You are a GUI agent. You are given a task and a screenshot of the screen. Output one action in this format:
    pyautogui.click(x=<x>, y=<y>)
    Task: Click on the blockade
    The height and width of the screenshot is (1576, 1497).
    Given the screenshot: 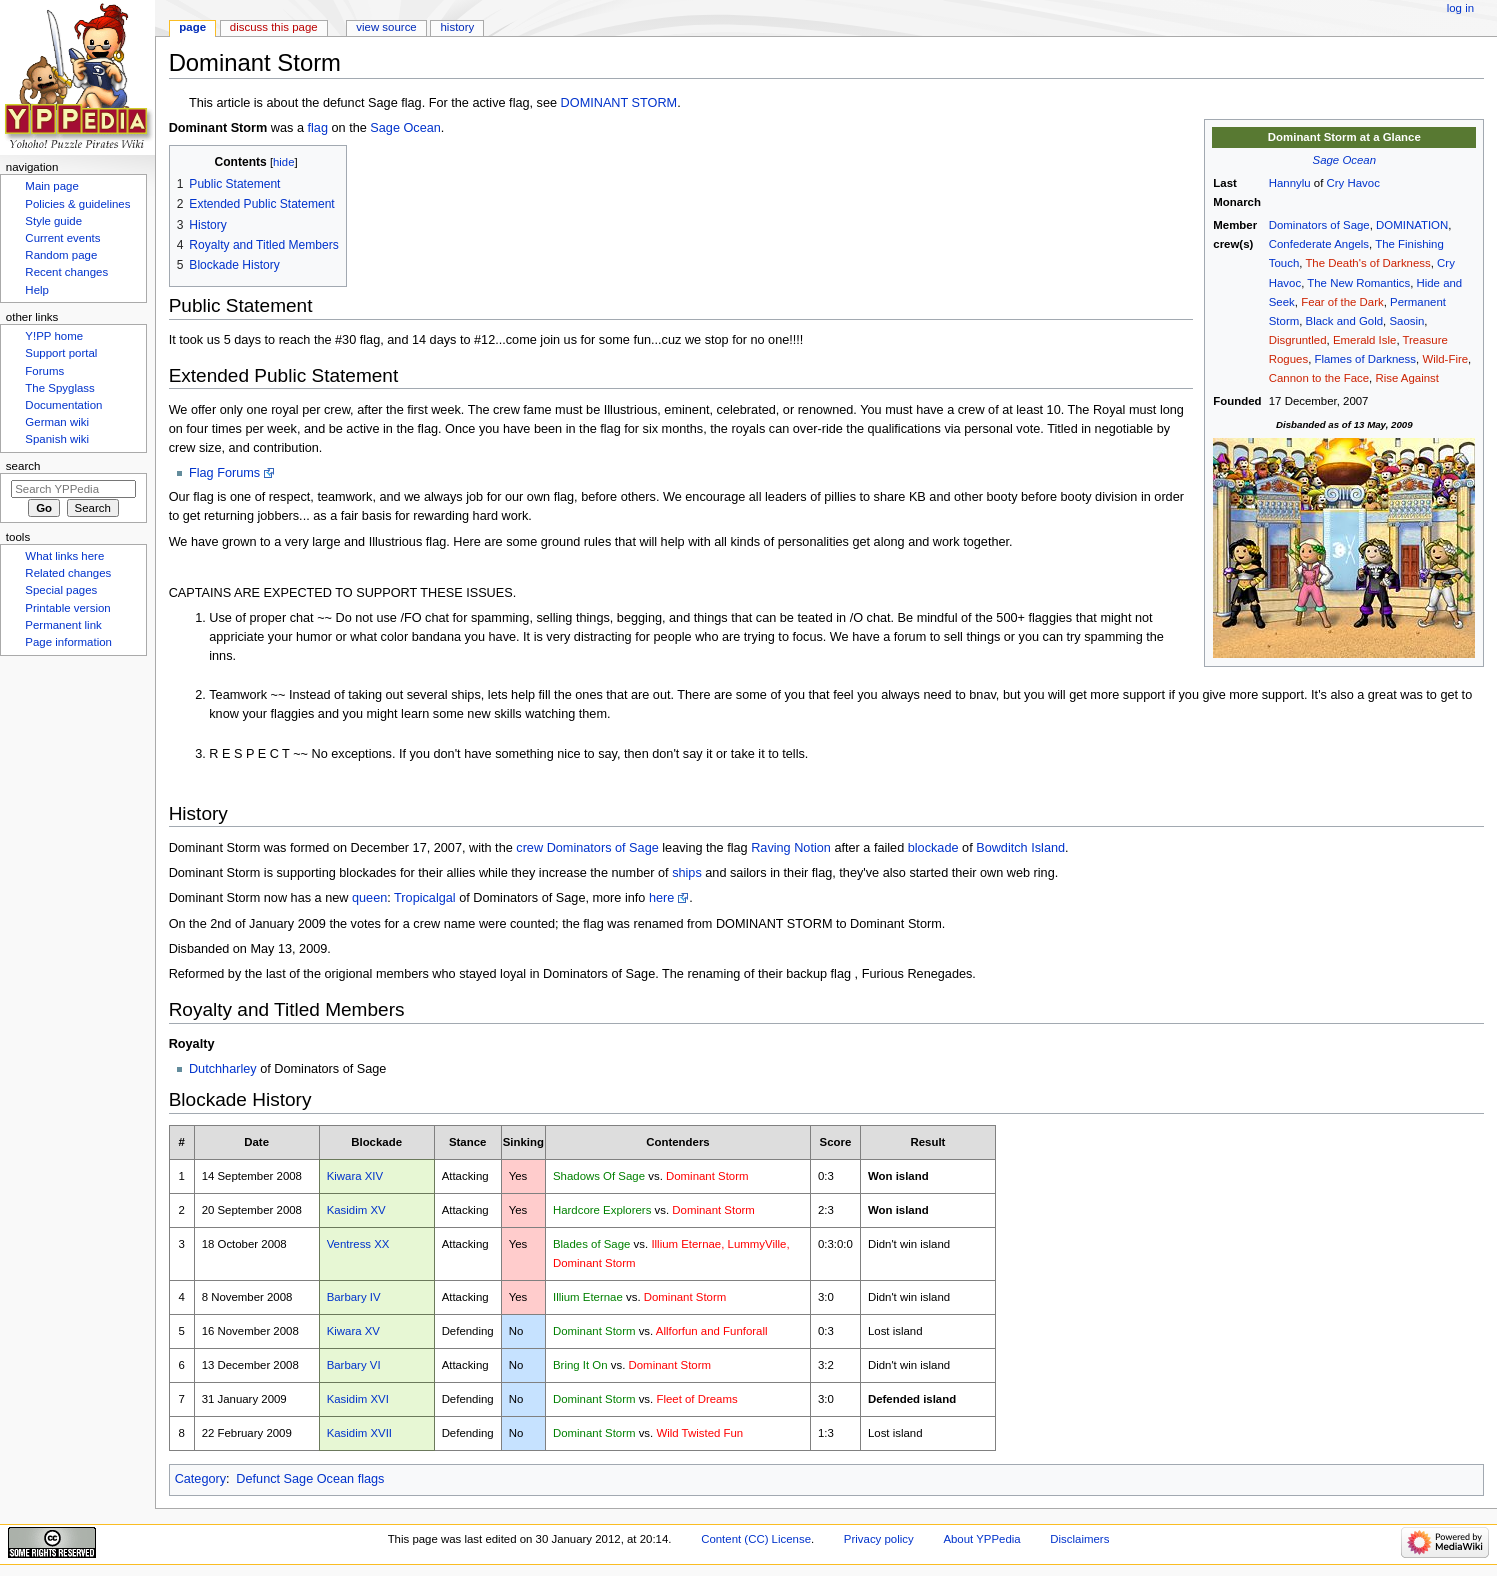 What is the action you would take?
    pyautogui.click(x=933, y=848)
    